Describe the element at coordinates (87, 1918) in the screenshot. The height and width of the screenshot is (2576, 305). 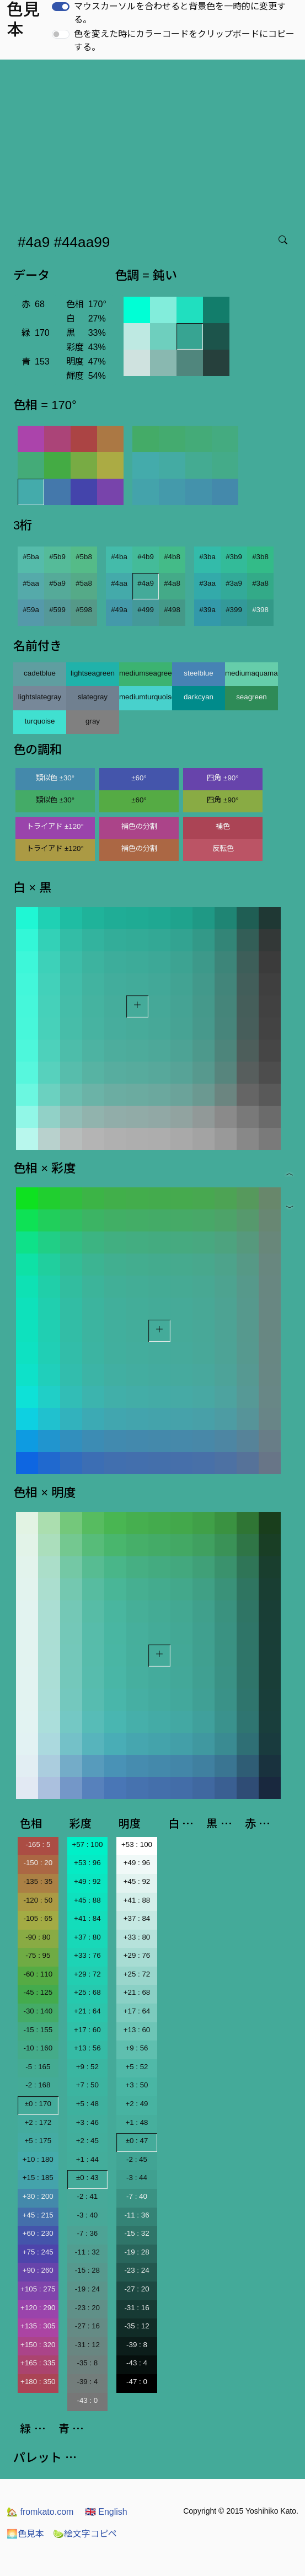
I see `+41 : 84` at that location.